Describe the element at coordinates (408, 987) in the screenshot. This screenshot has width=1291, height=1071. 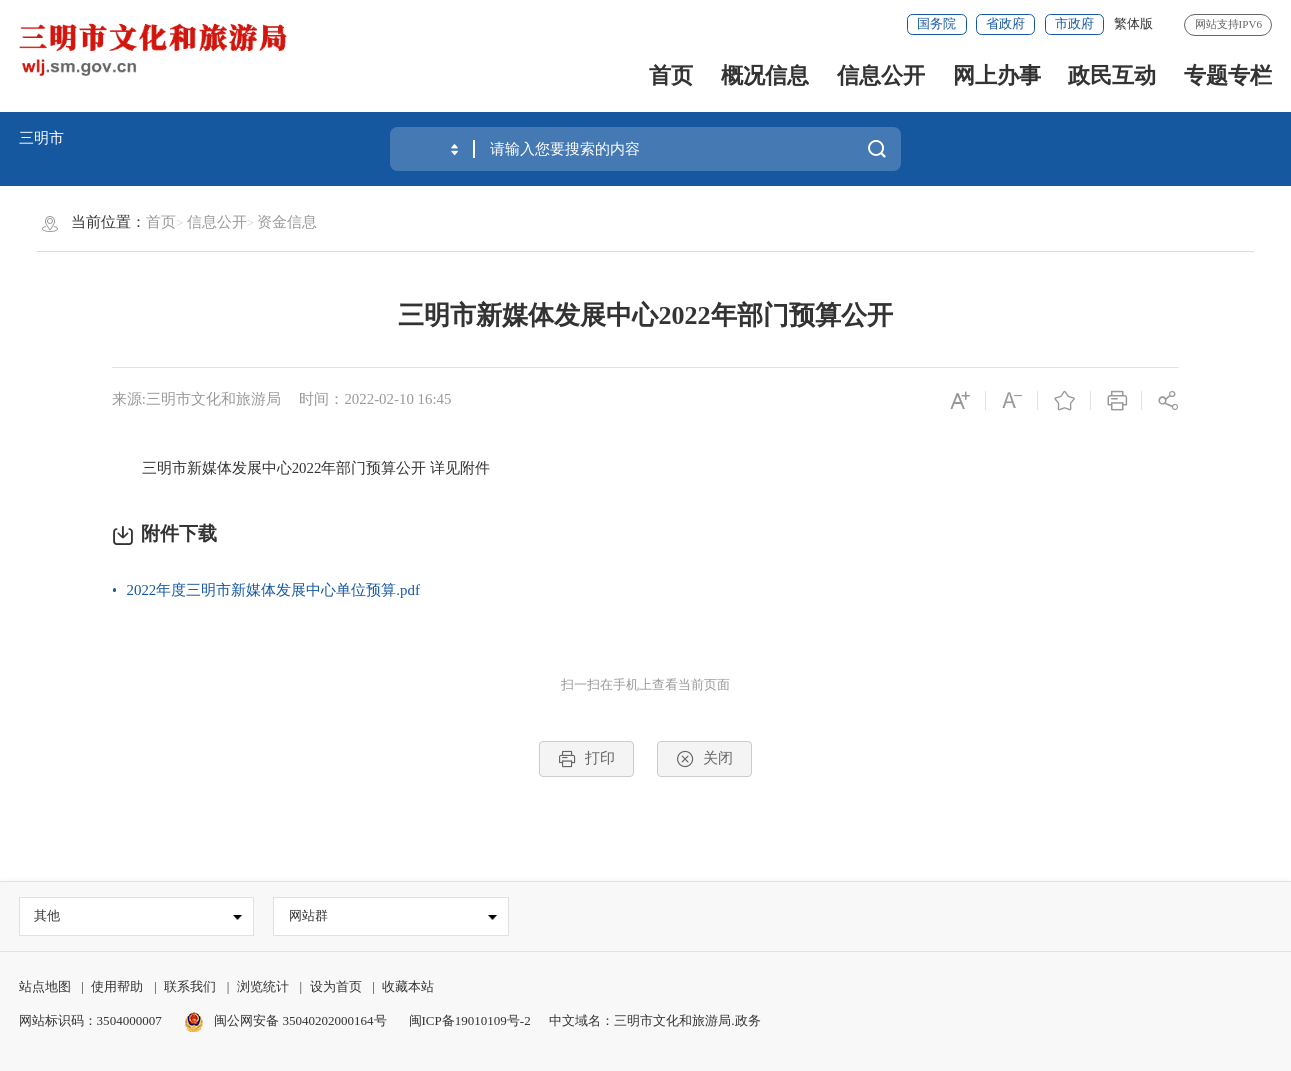
I see `收藏本站` at that location.